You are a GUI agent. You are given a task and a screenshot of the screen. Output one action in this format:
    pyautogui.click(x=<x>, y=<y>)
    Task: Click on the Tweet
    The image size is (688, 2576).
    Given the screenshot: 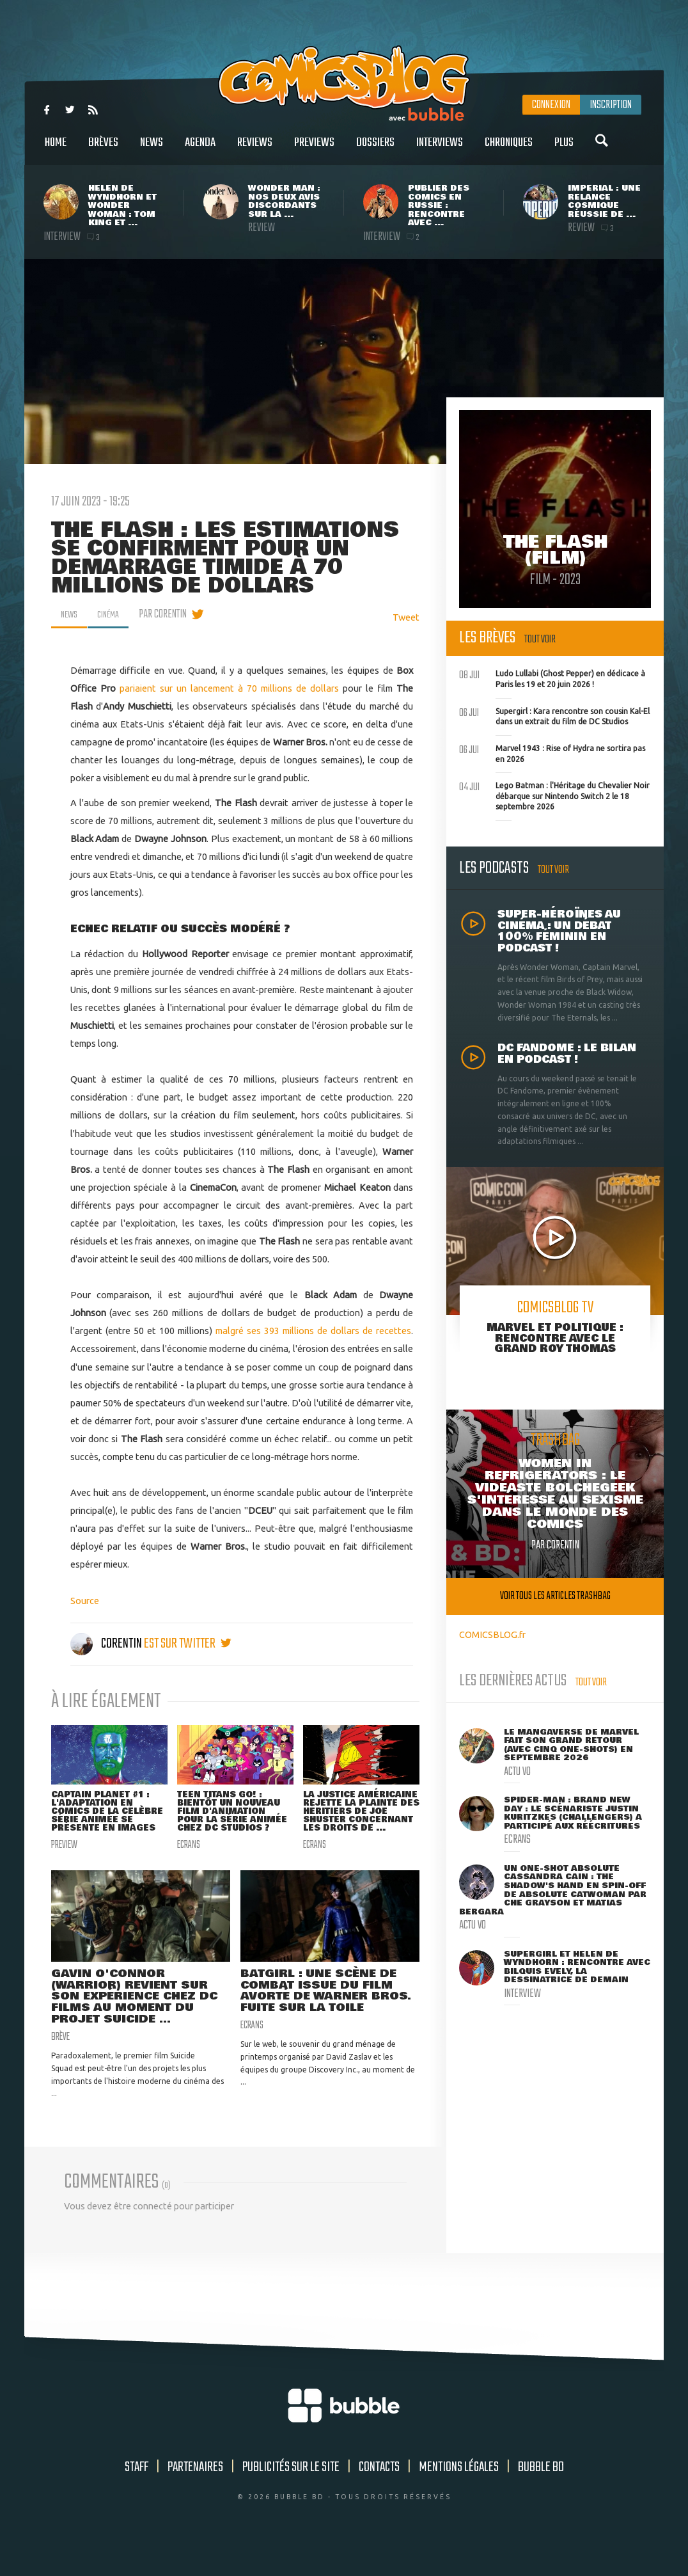 What is the action you would take?
    pyautogui.click(x=406, y=617)
    